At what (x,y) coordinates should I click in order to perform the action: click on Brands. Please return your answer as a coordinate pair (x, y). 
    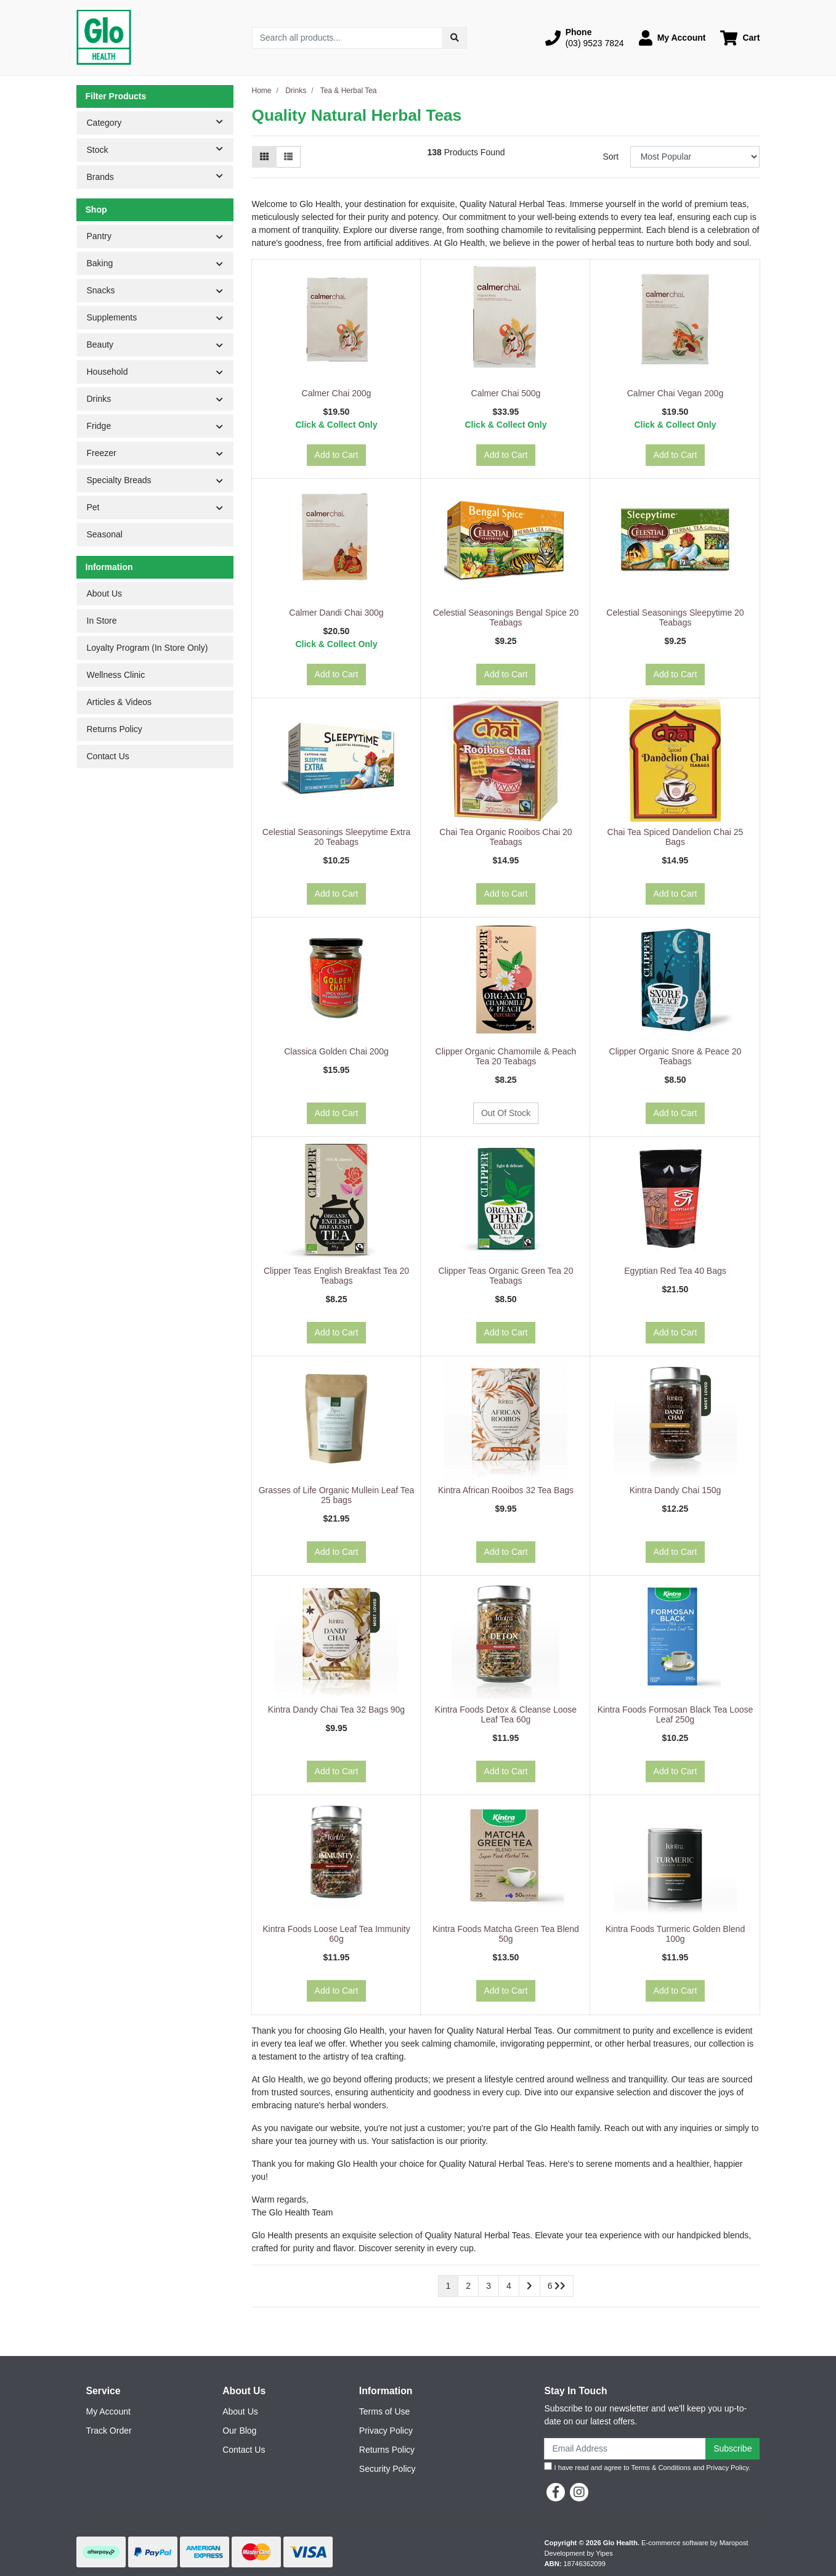
    Looking at the image, I should click on (160, 176).